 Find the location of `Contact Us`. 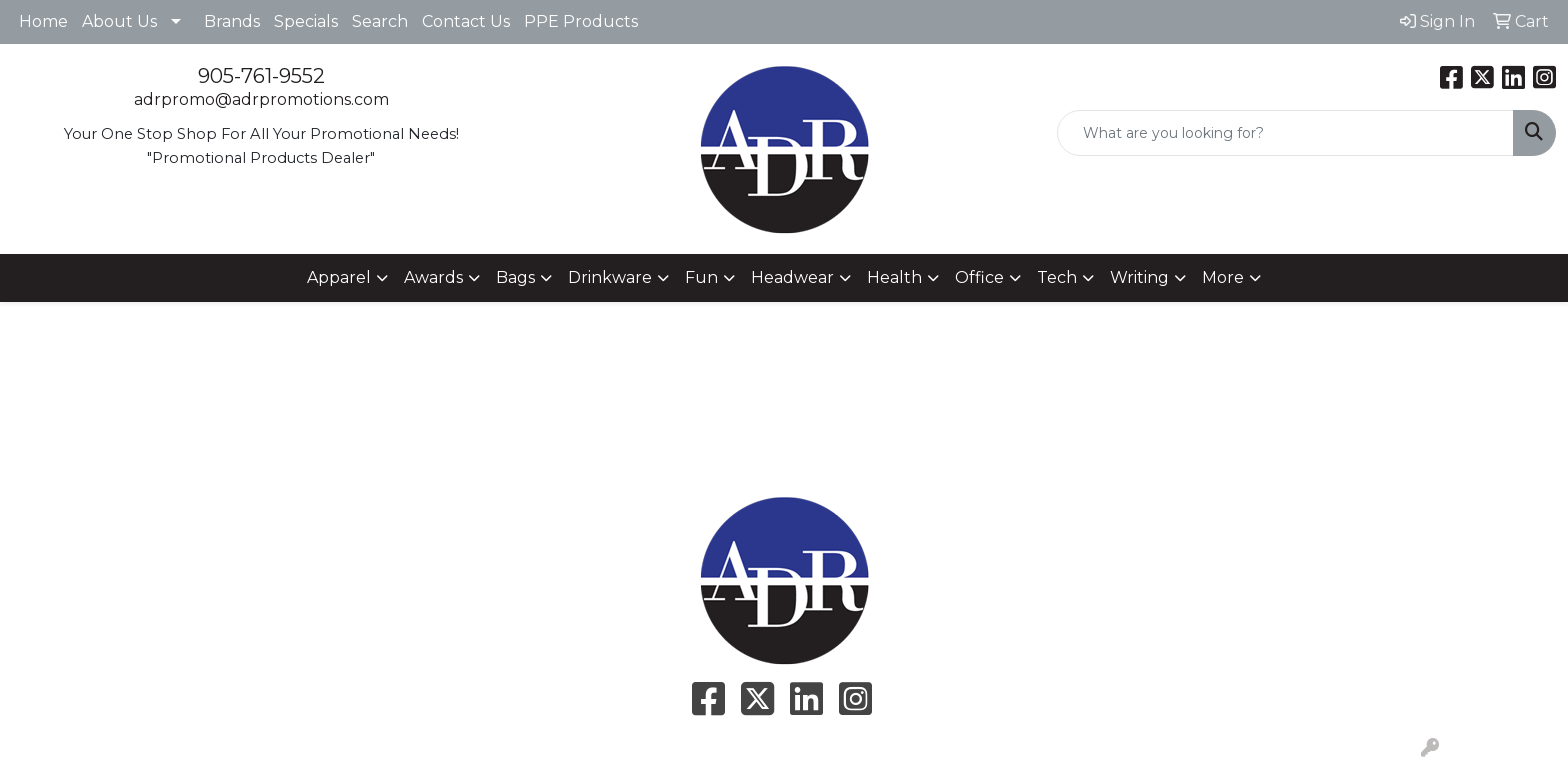

Contact Us is located at coordinates (466, 21).